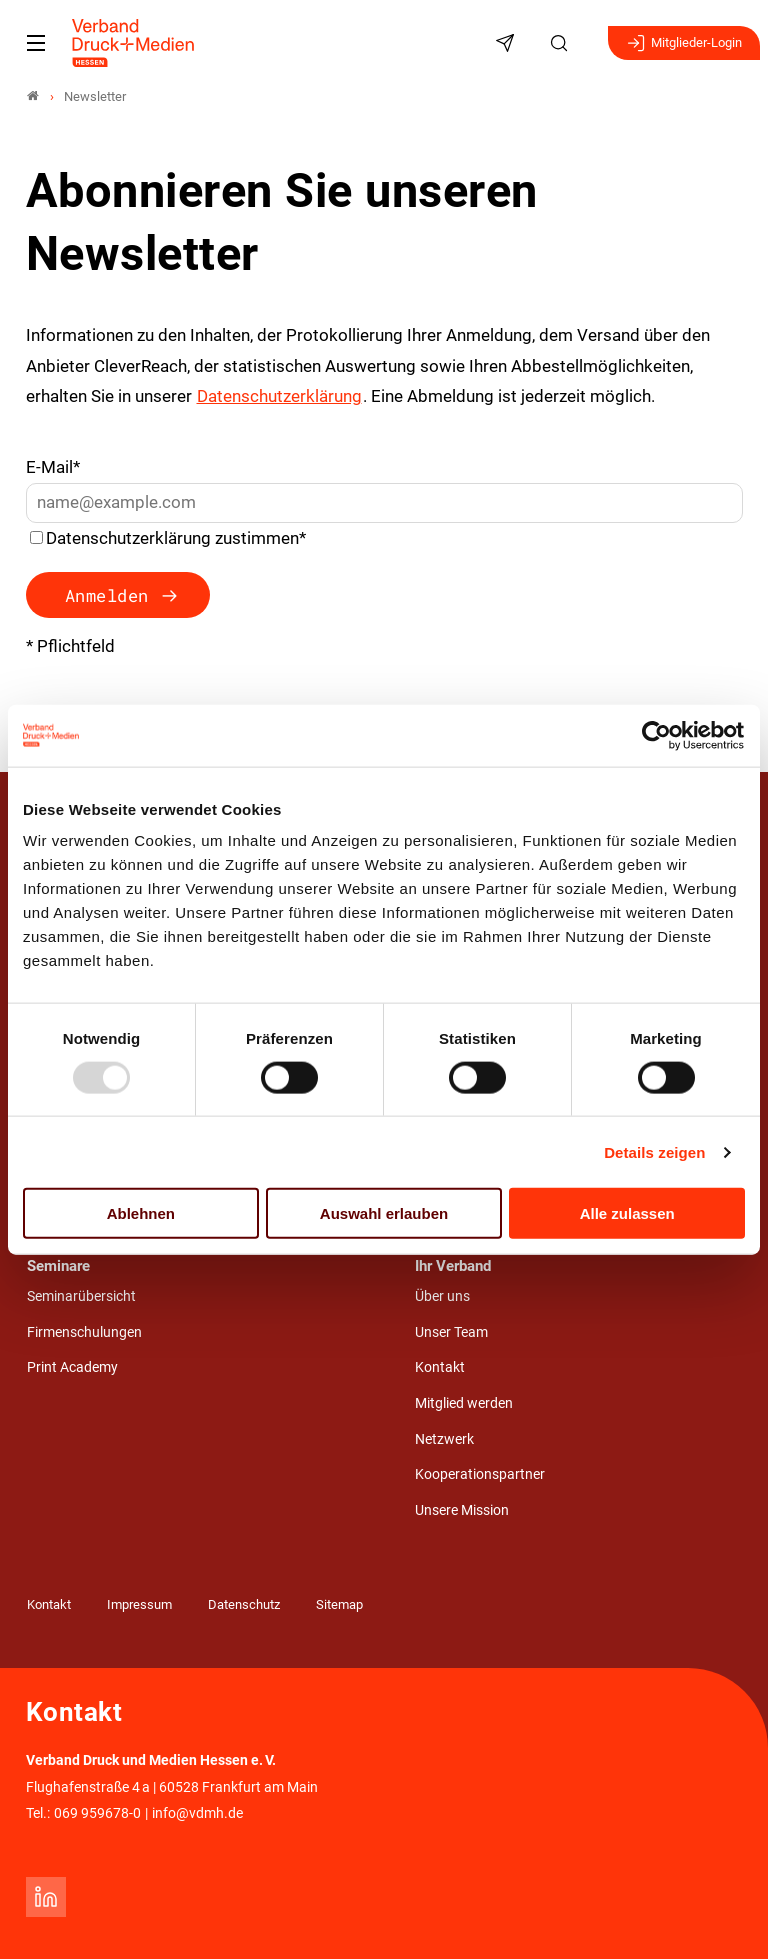 This screenshot has height=1959, width=768. I want to click on Datenschutzerklärung zustimmen*, so click(176, 538).